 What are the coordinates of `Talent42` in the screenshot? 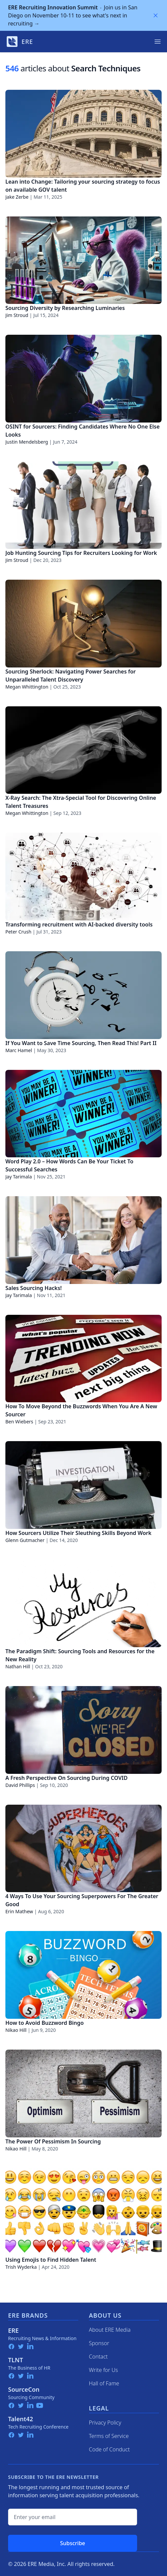 It's located at (20, 2419).